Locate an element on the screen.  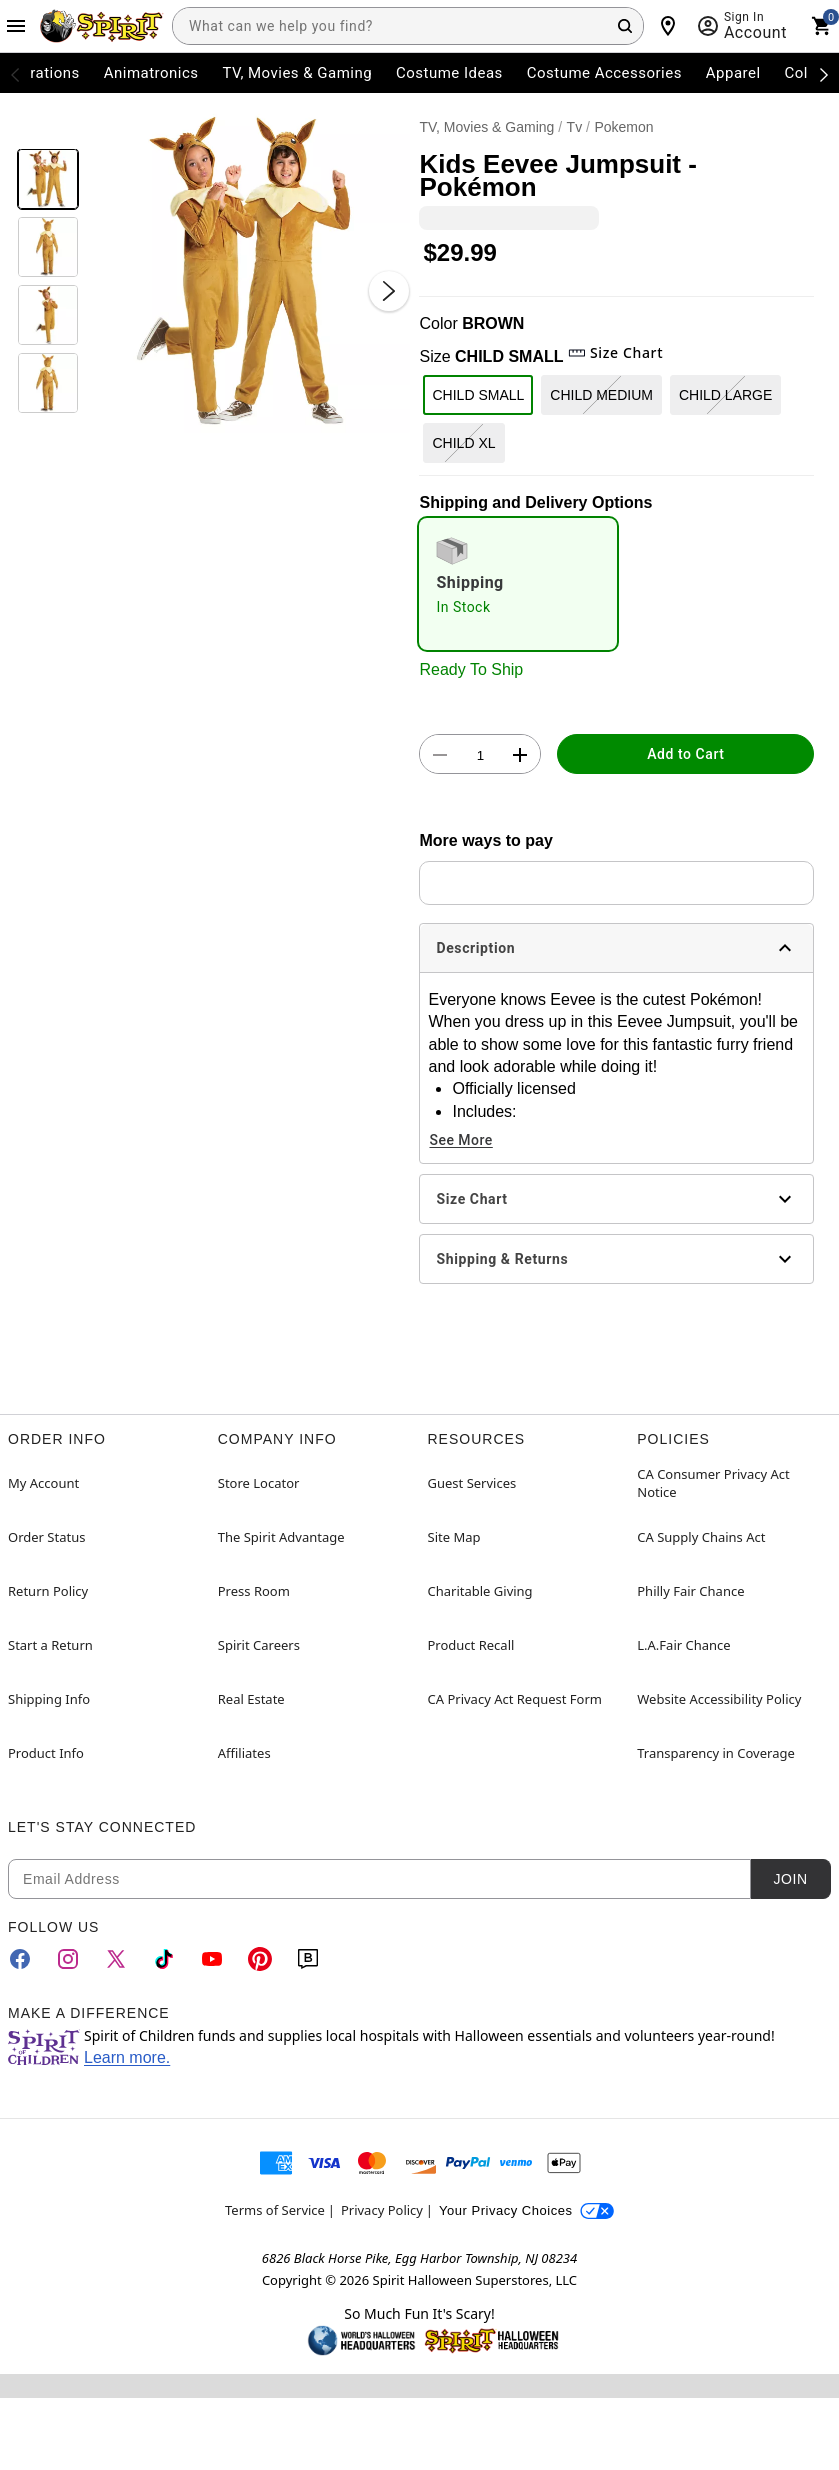
[YouTube] is located at coordinates (212, 1959).